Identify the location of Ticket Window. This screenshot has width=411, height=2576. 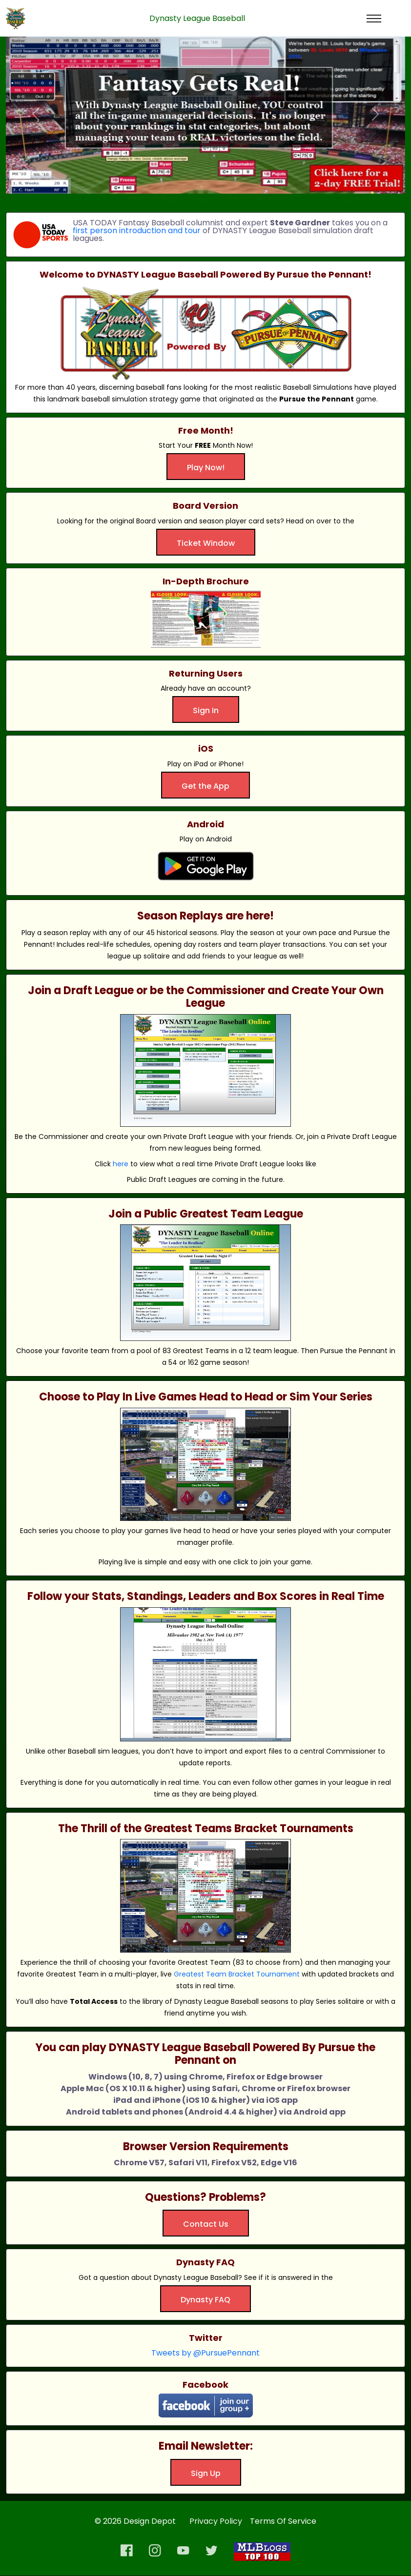
(206, 543).